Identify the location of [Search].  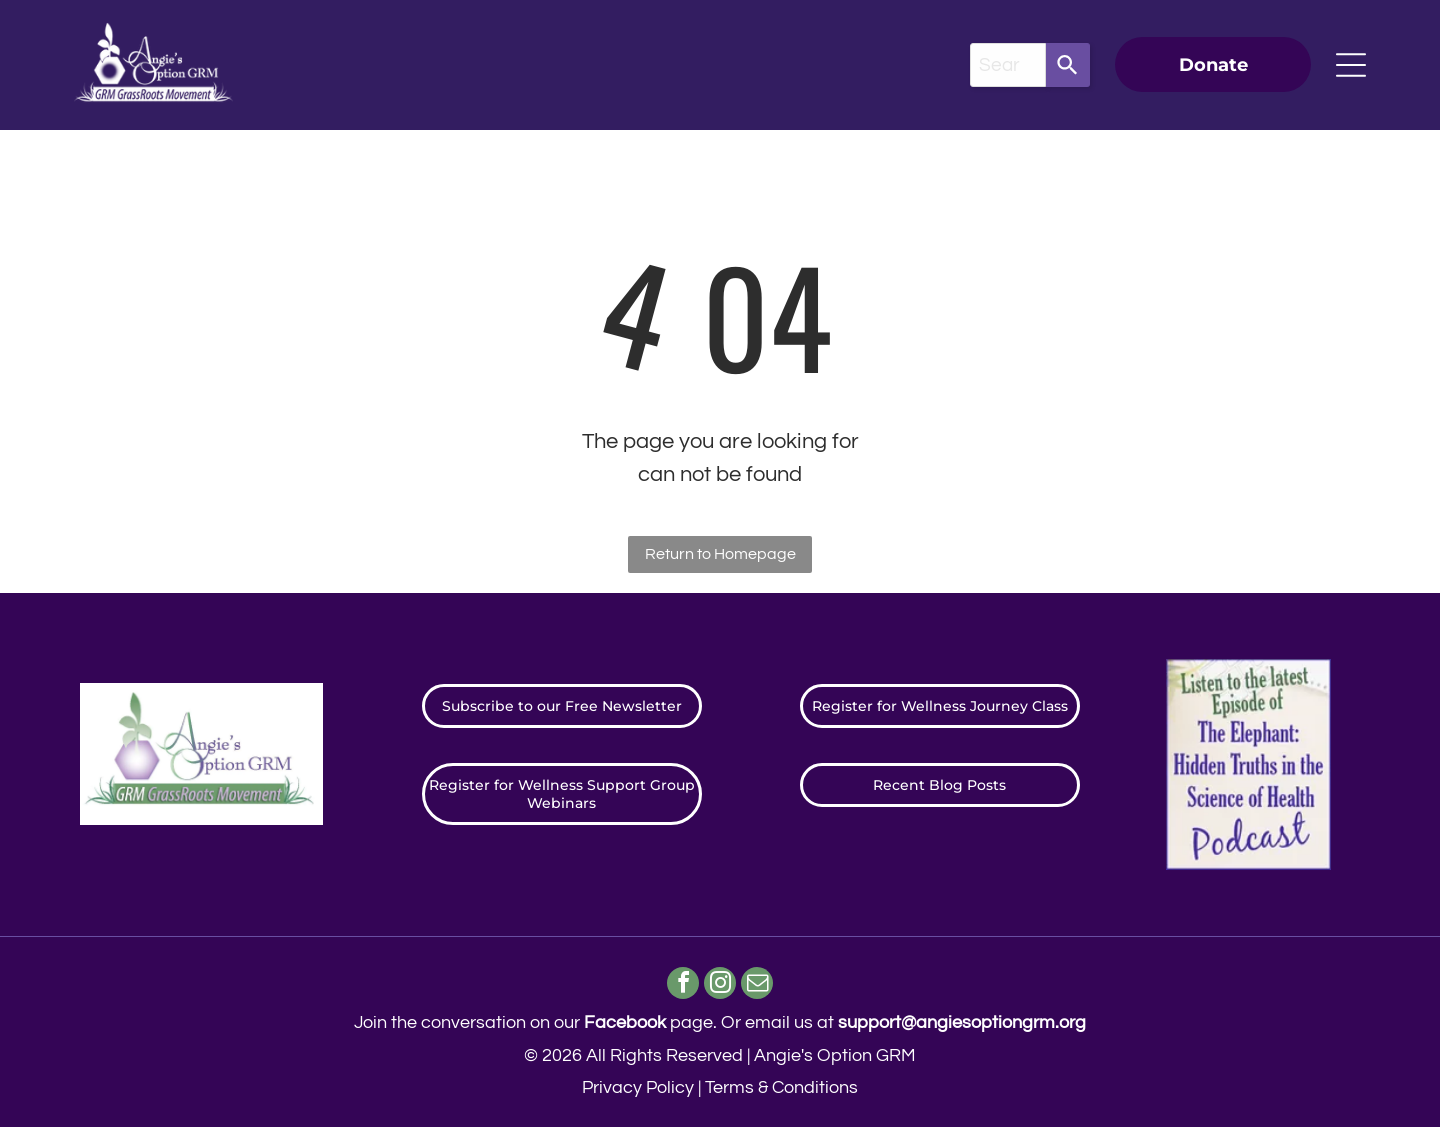
(1068, 65).